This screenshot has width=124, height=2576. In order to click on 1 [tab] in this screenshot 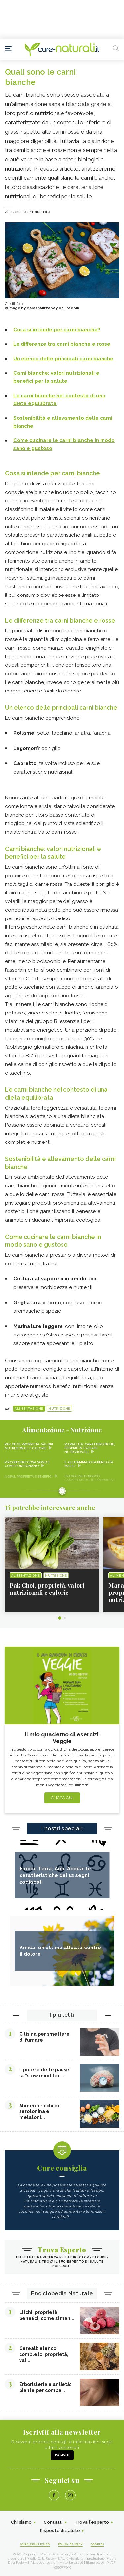, I will do `click(59, 1618)`.